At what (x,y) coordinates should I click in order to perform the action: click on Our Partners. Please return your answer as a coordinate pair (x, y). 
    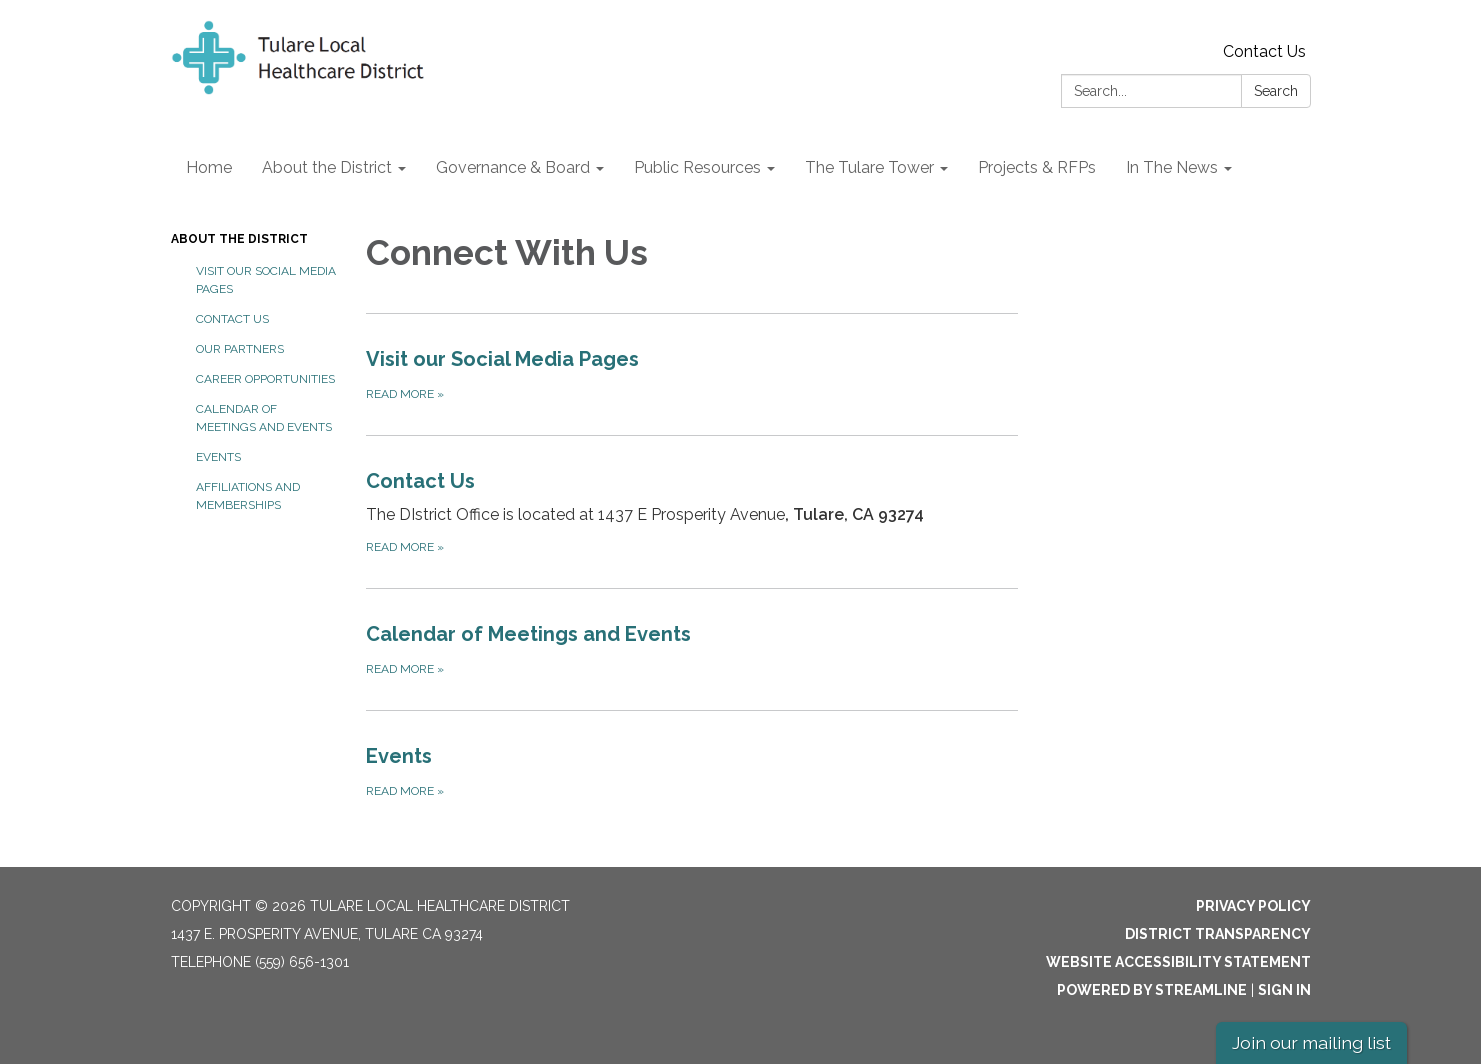
    Looking at the image, I should click on (240, 349).